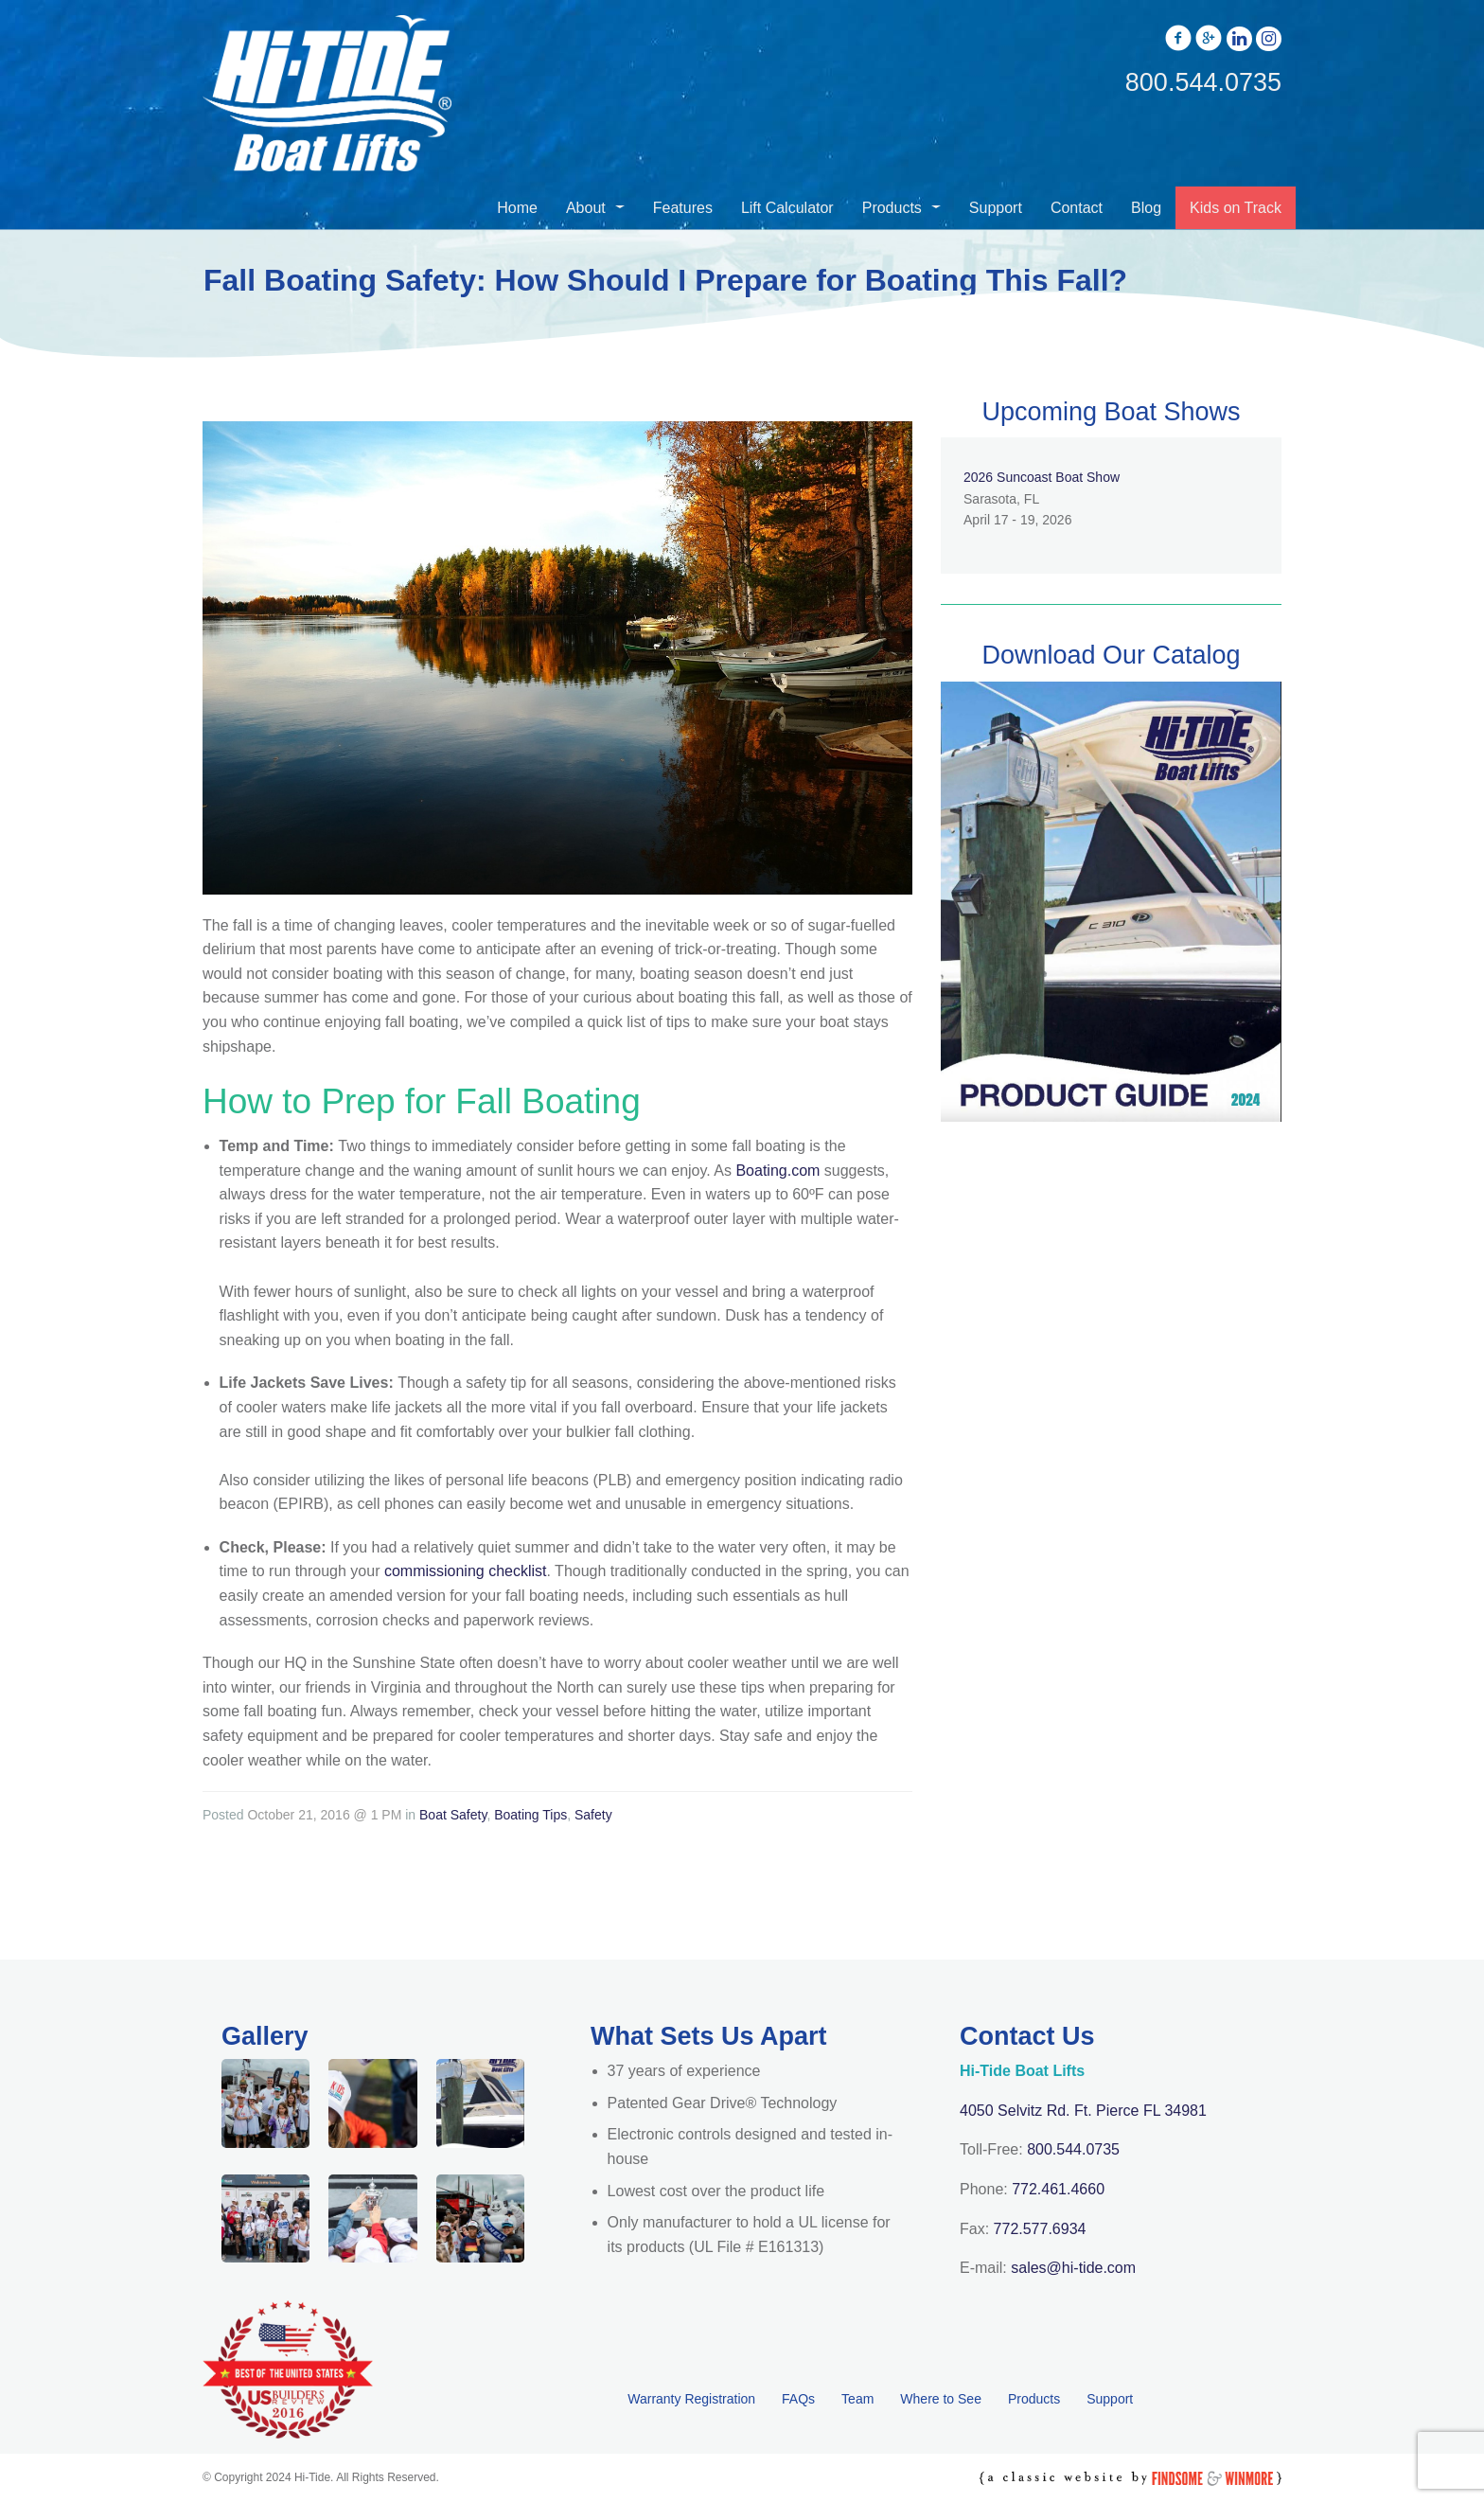  Describe the element at coordinates (1073, 2268) in the screenshot. I see `sales@hi-tide.com` at that location.